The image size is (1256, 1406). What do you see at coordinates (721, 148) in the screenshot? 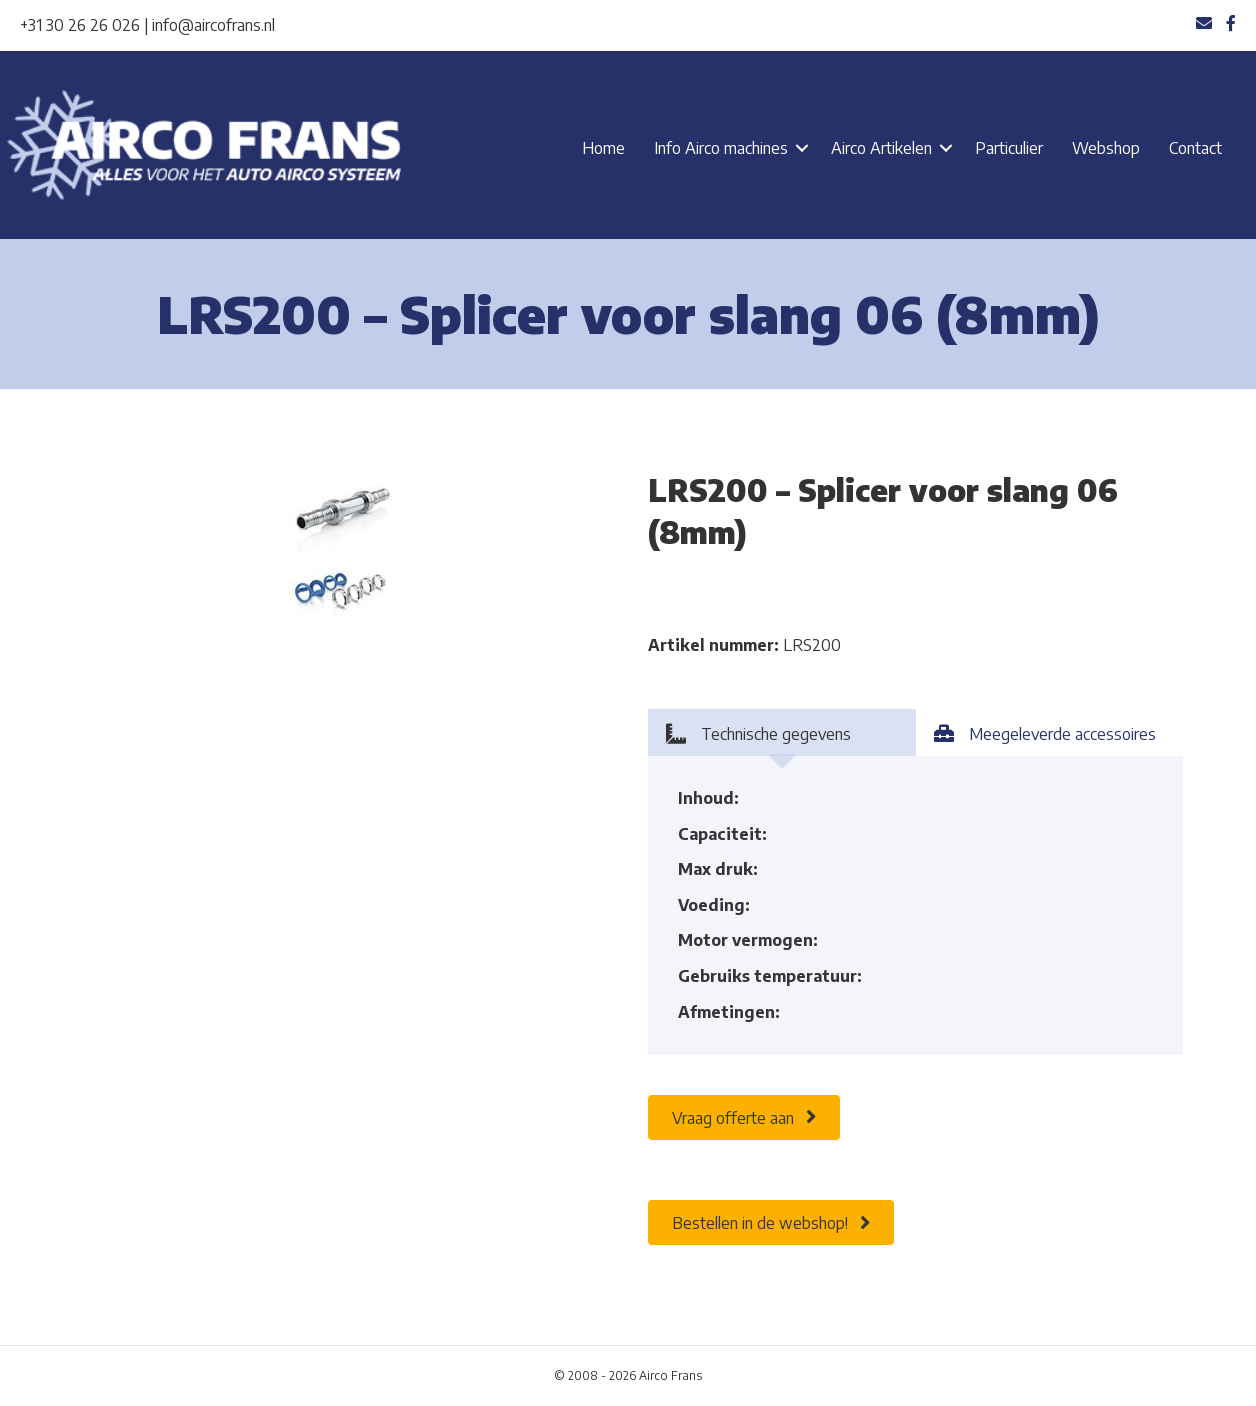
I see `Info Airco machines` at bounding box center [721, 148].